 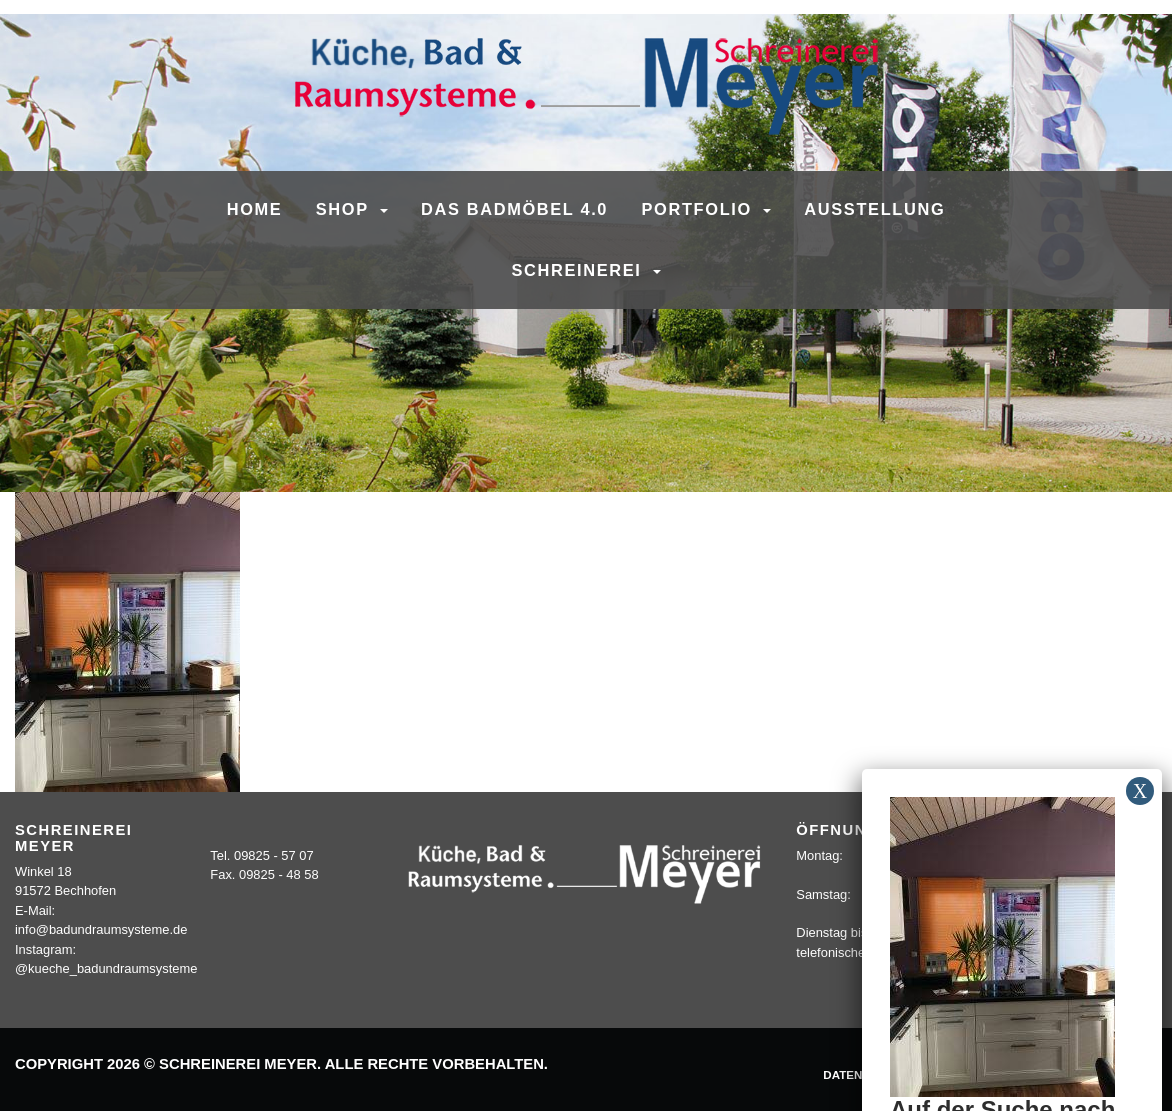 What do you see at coordinates (874, 209) in the screenshot?
I see `Ausstellung` at bounding box center [874, 209].